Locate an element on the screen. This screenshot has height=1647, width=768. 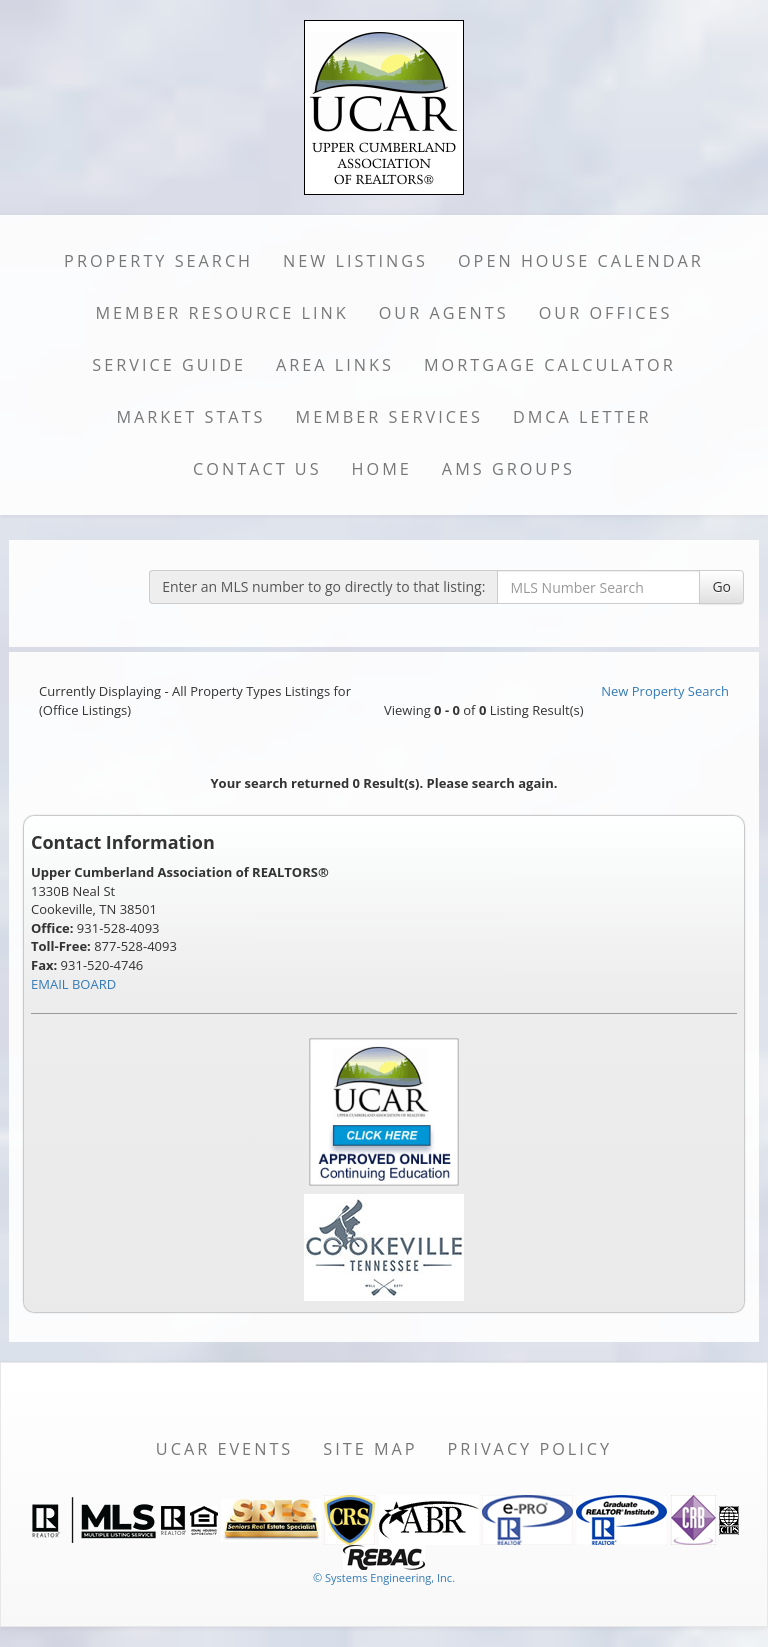
Property Search is located at coordinates (158, 261).